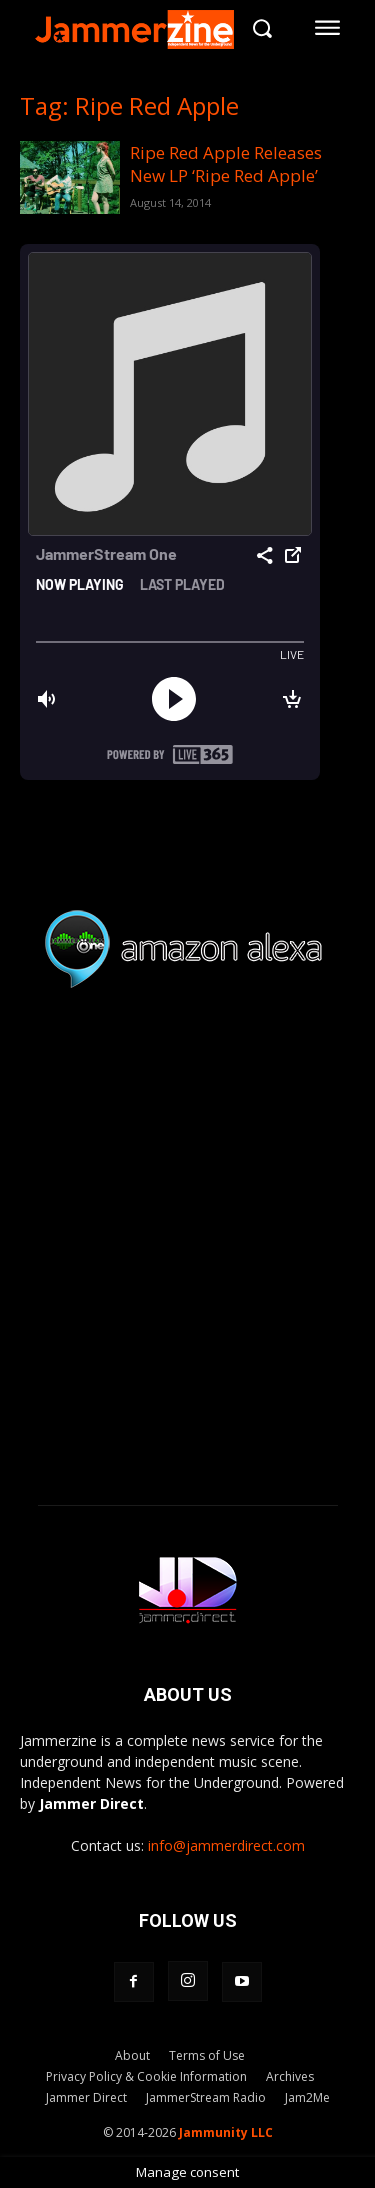  Describe the element at coordinates (86, 2097) in the screenshot. I see `Jammer Direct` at that location.